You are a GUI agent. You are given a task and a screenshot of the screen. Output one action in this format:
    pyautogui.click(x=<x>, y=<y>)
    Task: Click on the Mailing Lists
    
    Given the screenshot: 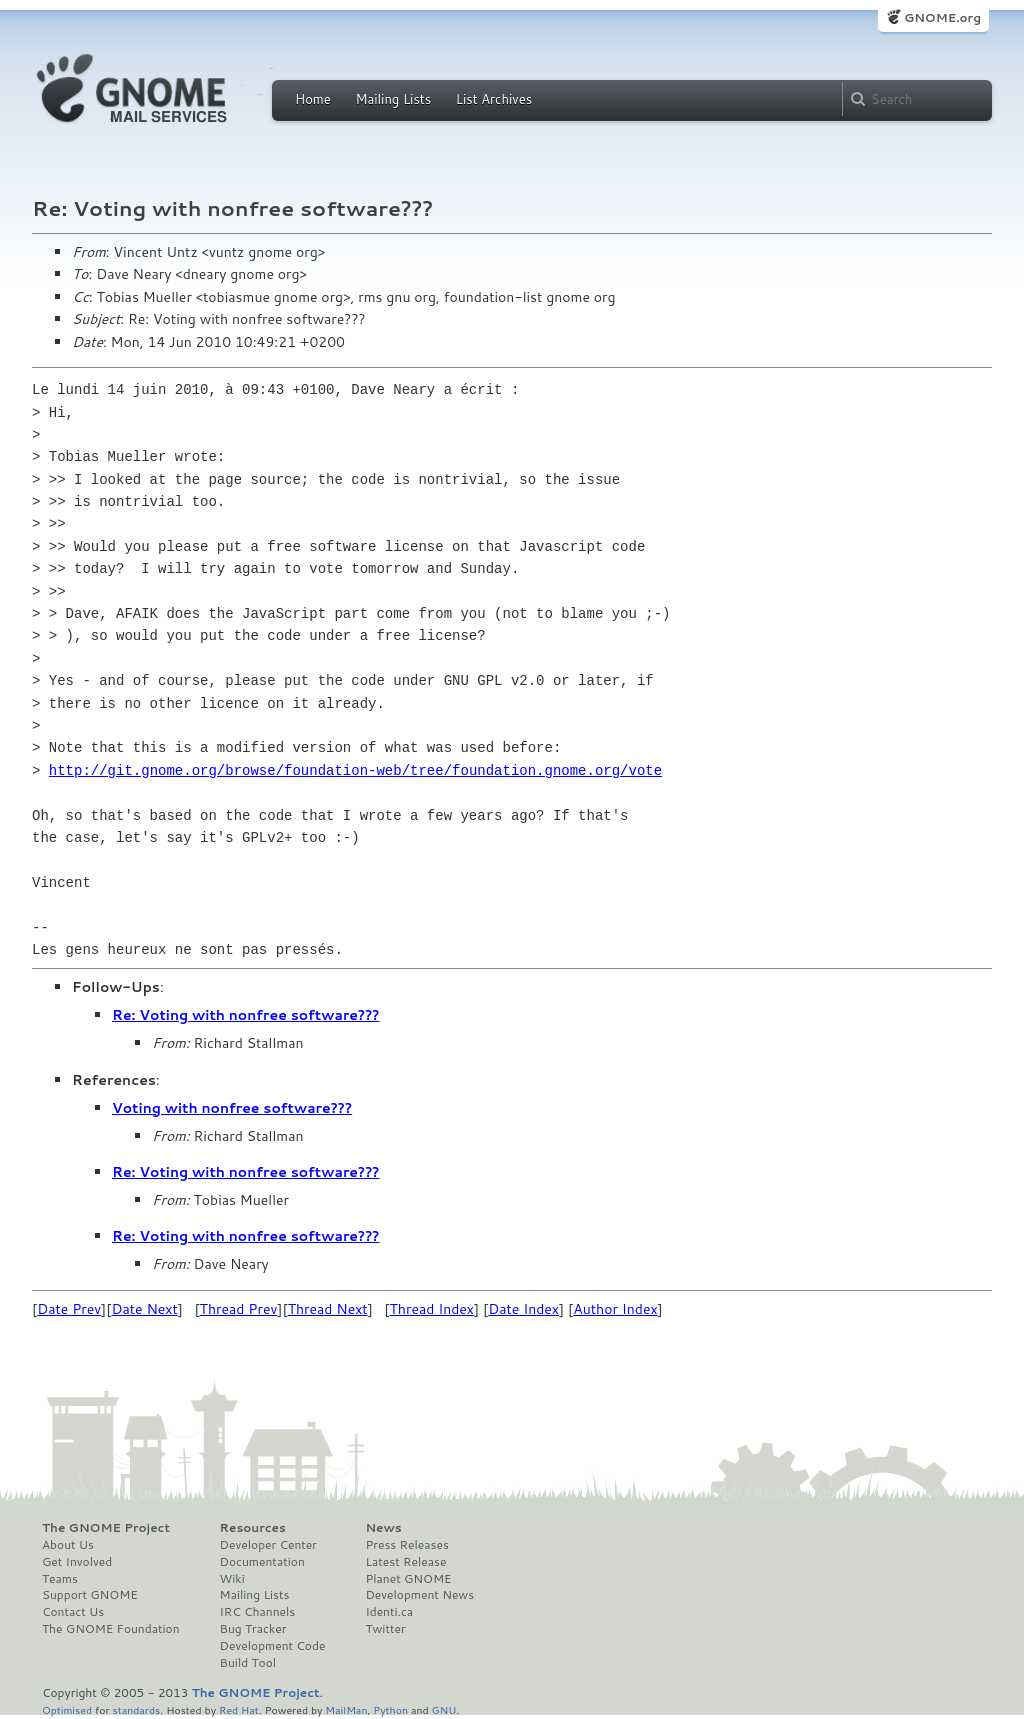 What is the action you would take?
    pyautogui.click(x=393, y=99)
    